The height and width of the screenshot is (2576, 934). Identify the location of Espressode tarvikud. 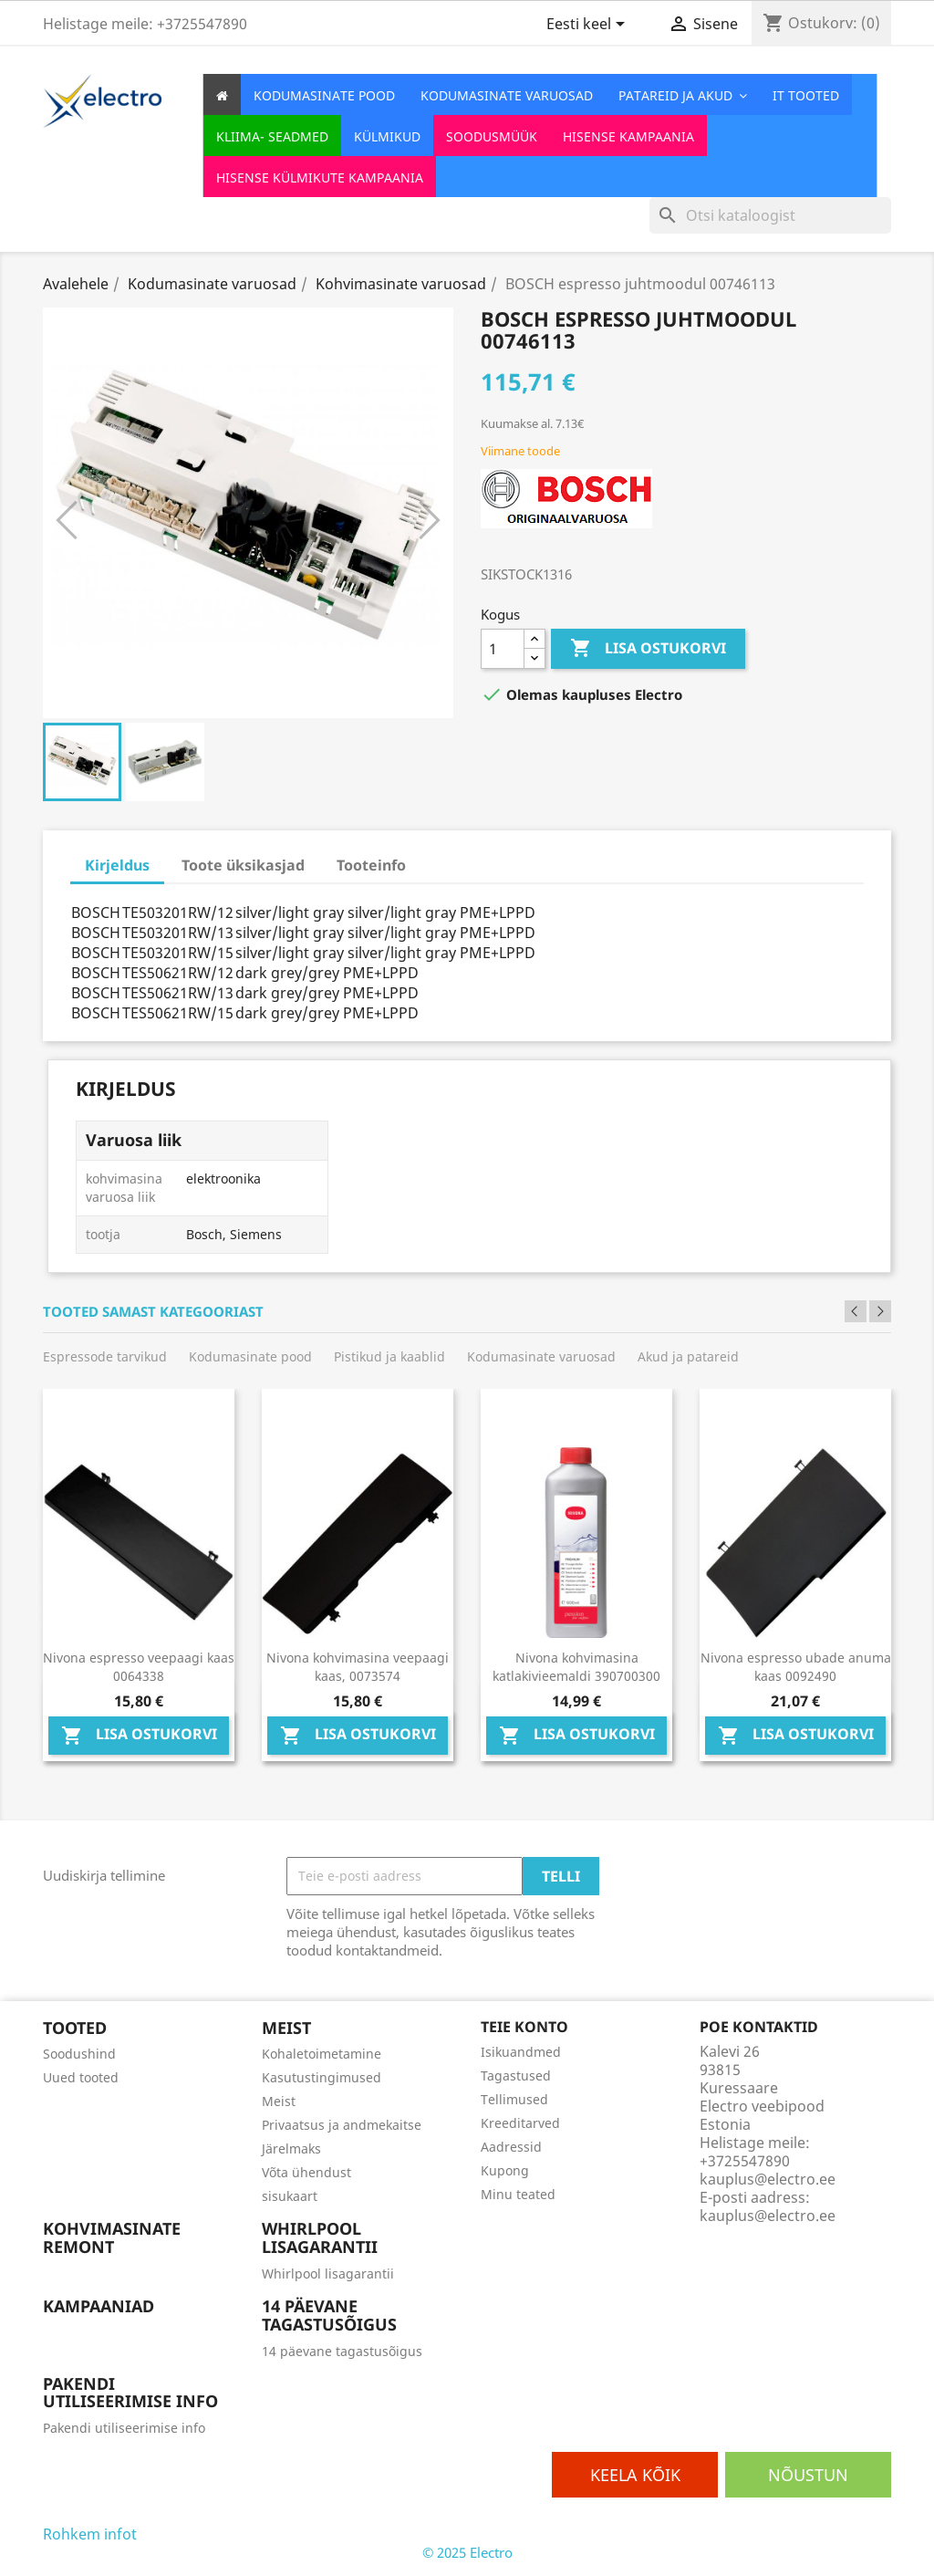
(105, 1356).